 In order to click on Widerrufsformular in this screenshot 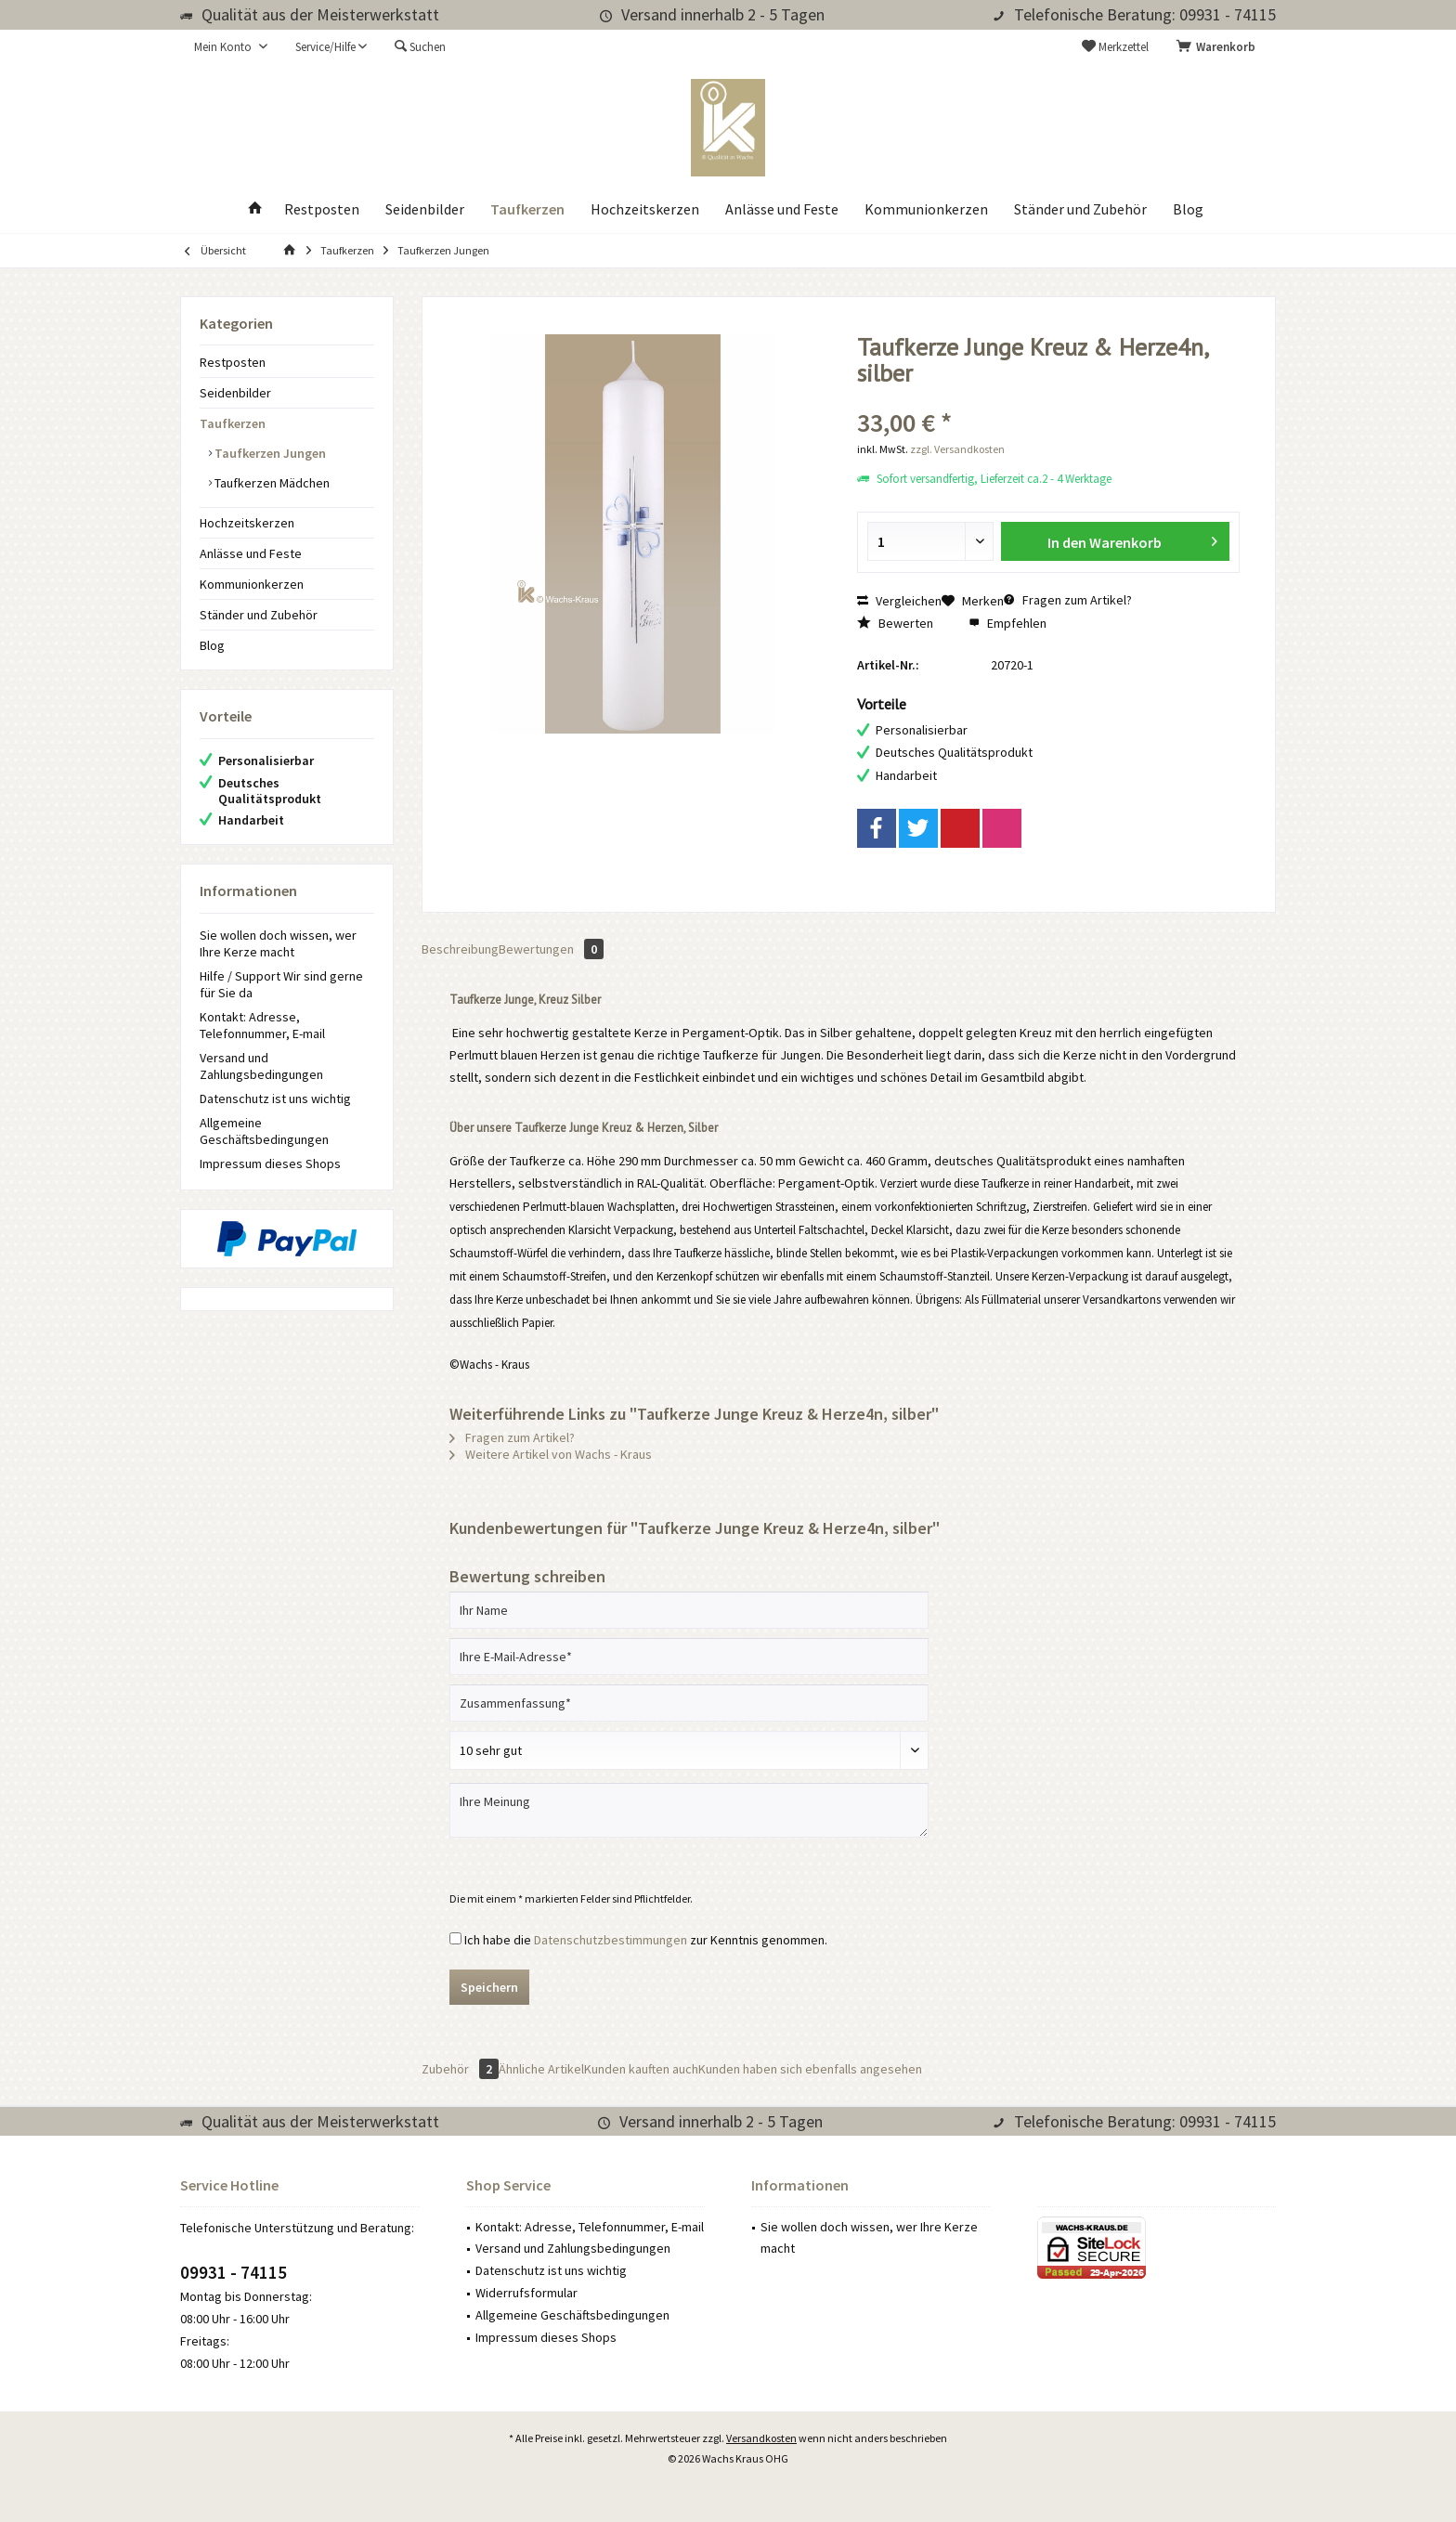, I will do `click(526, 2292)`.